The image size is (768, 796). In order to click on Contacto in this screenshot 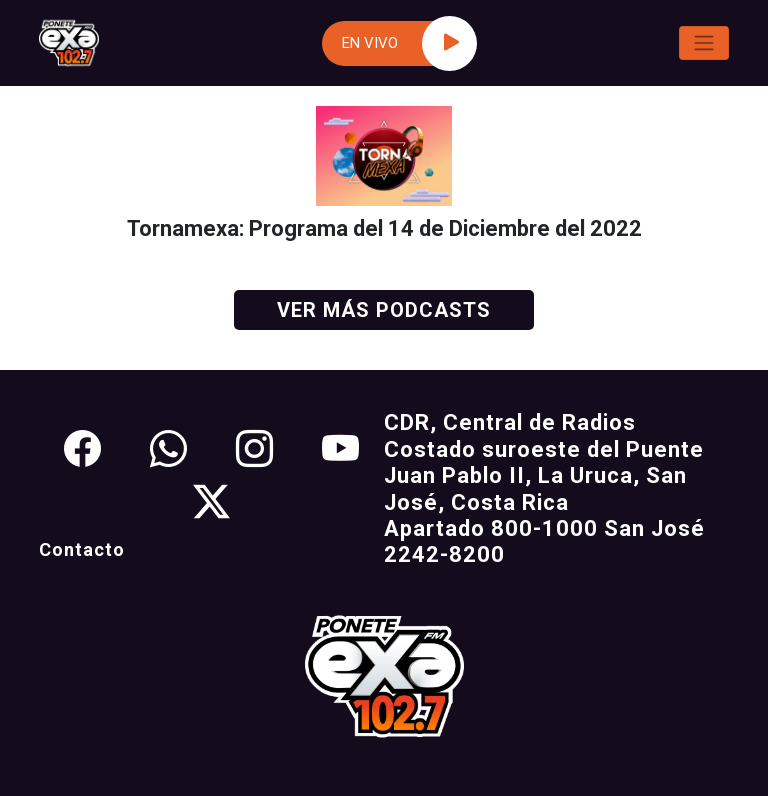, I will do `click(82, 549)`.